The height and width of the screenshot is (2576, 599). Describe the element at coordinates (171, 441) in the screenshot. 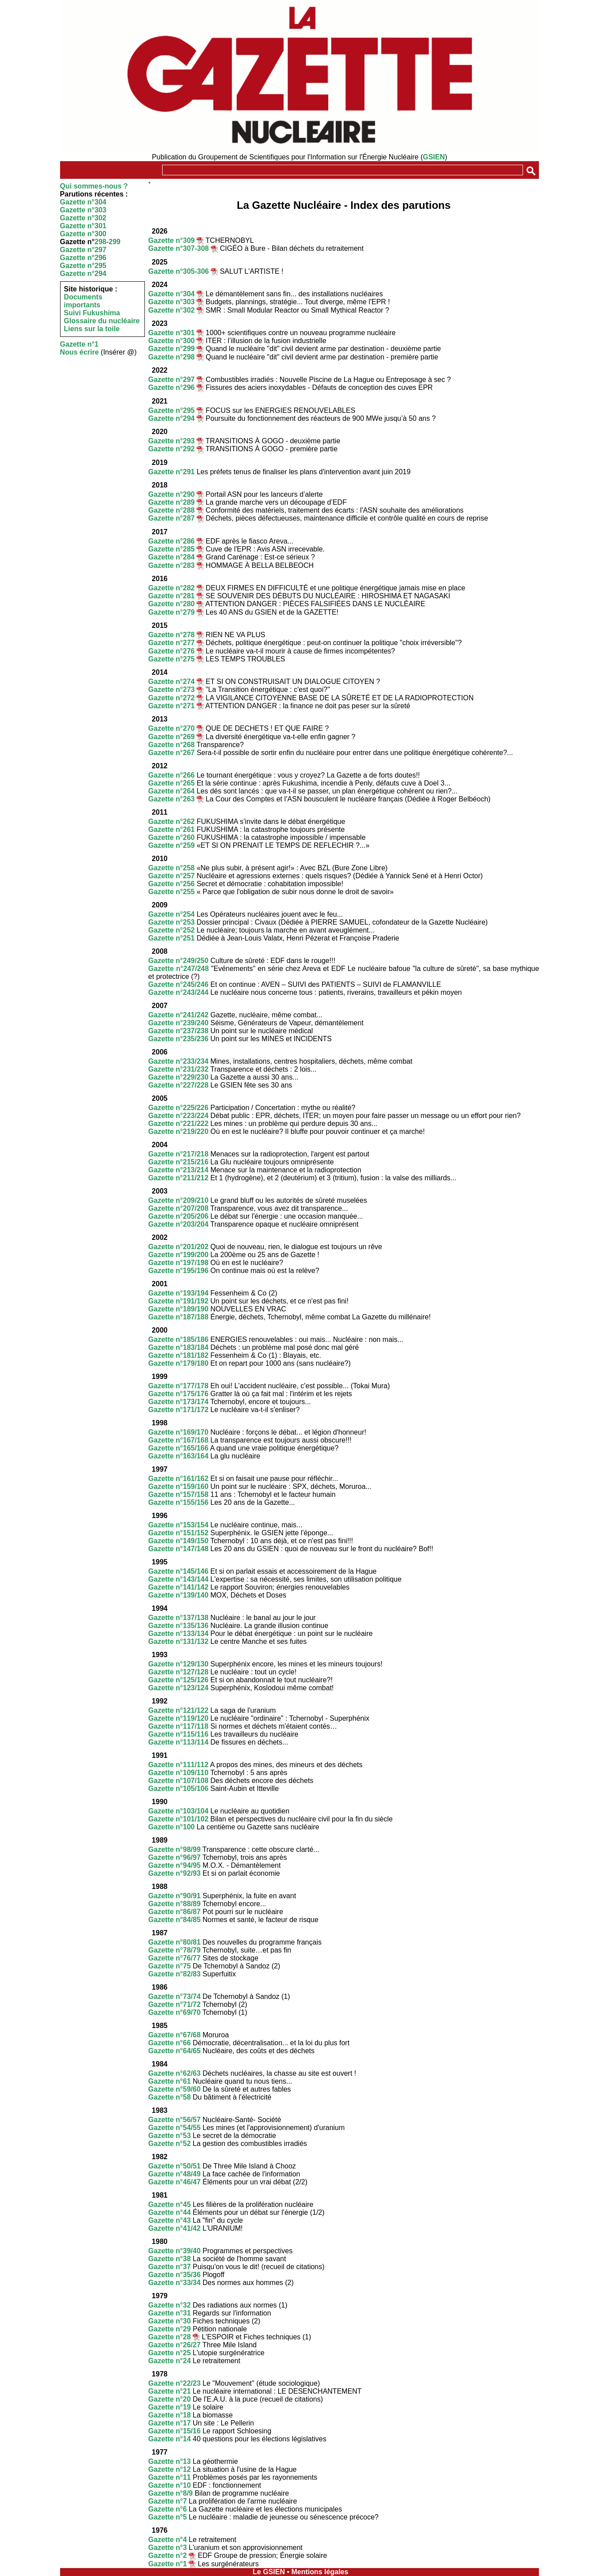

I see `Gazette n°293` at that location.